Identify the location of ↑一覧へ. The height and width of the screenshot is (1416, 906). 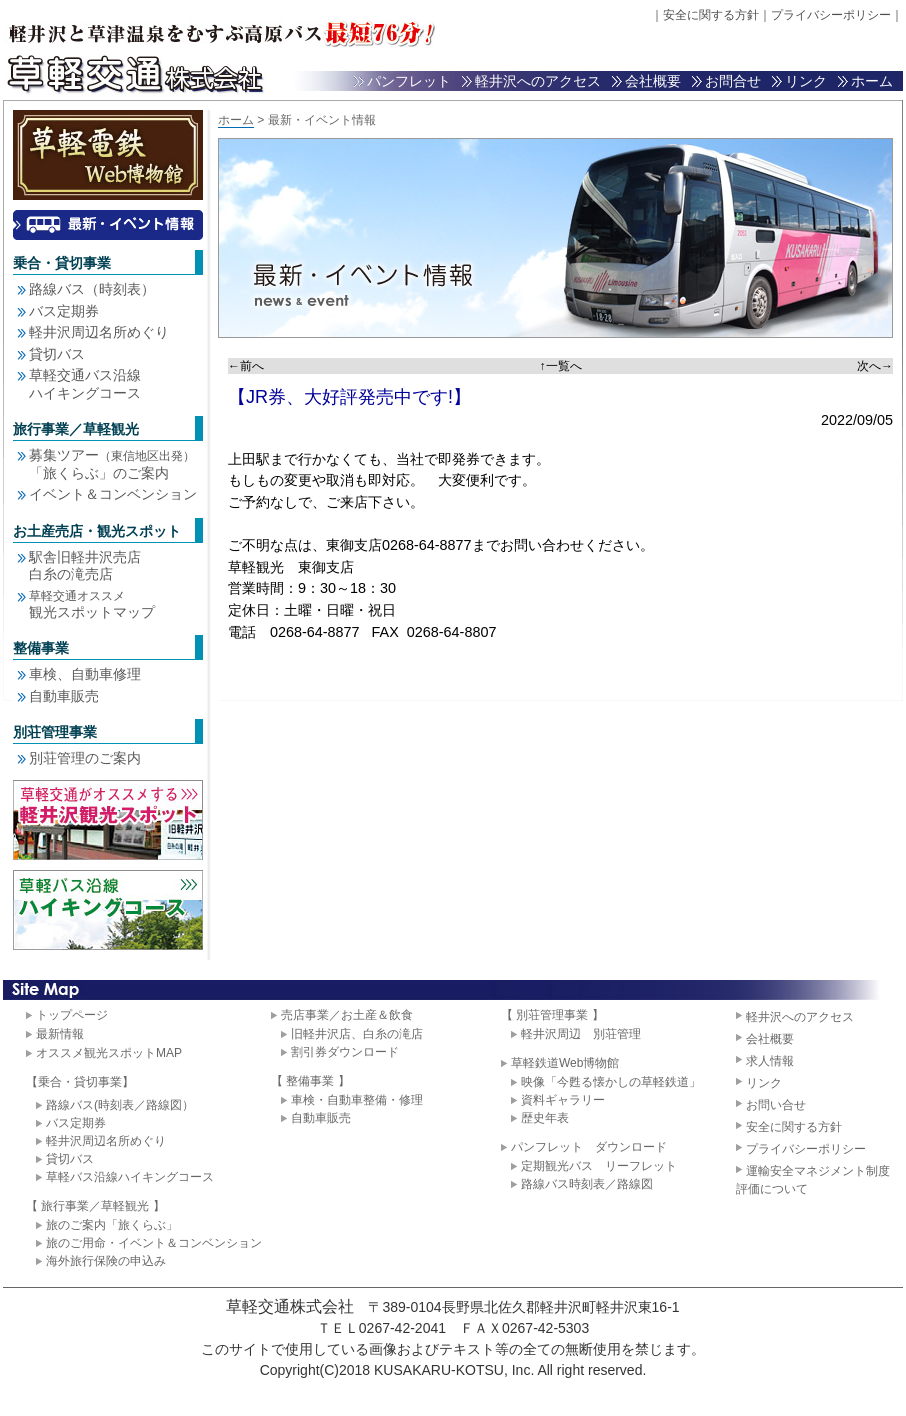
(561, 366).